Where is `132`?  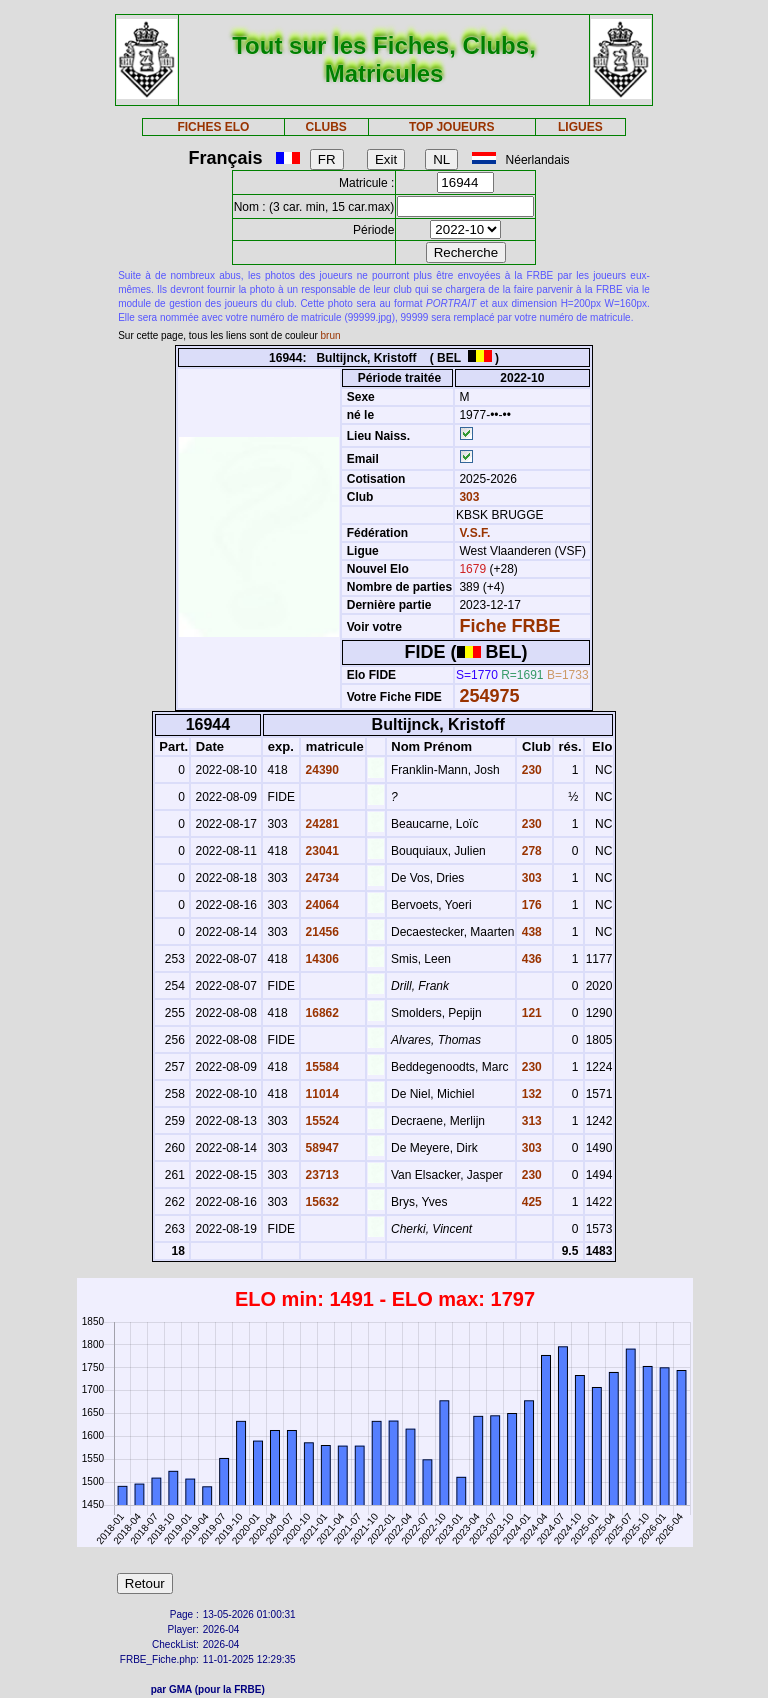 132 is located at coordinates (529, 1094).